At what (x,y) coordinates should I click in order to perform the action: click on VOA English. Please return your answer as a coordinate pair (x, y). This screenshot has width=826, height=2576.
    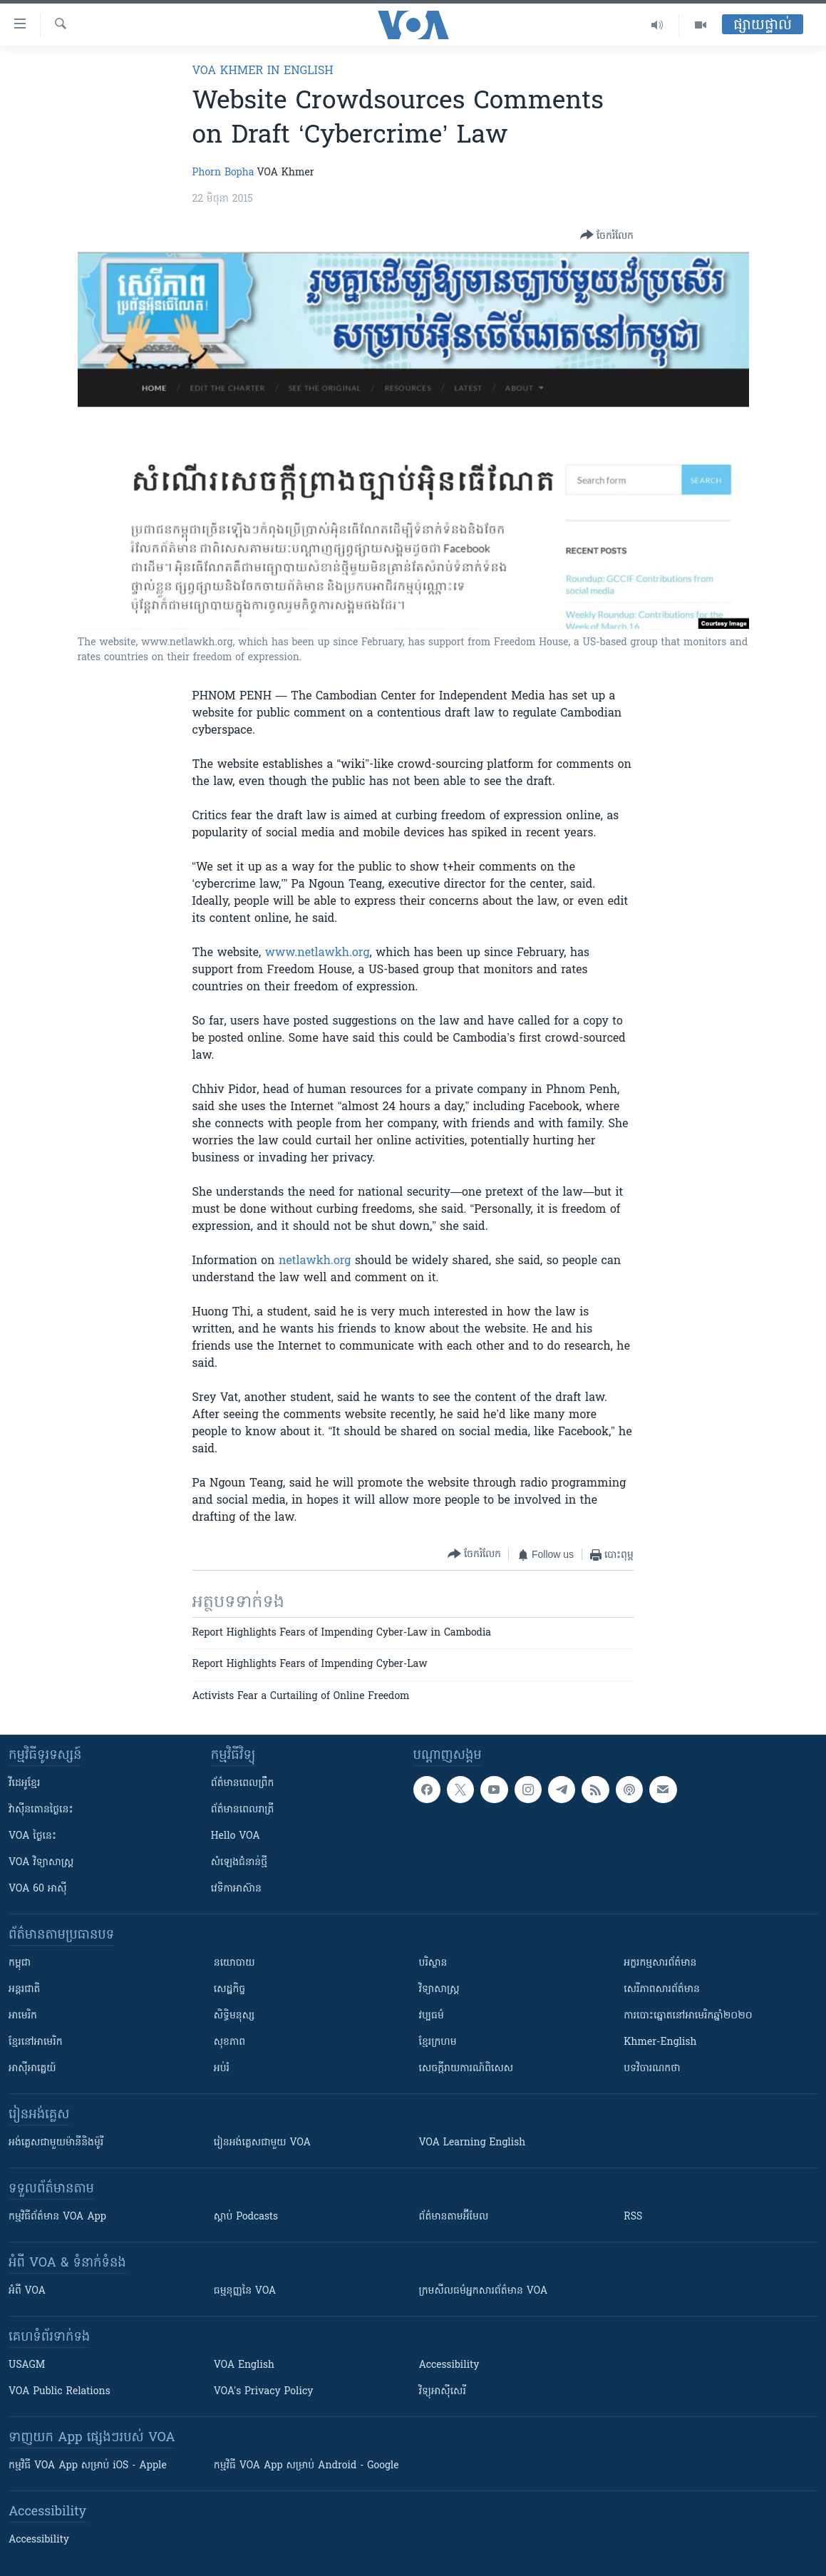
    Looking at the image, I should click on (244, 2365).